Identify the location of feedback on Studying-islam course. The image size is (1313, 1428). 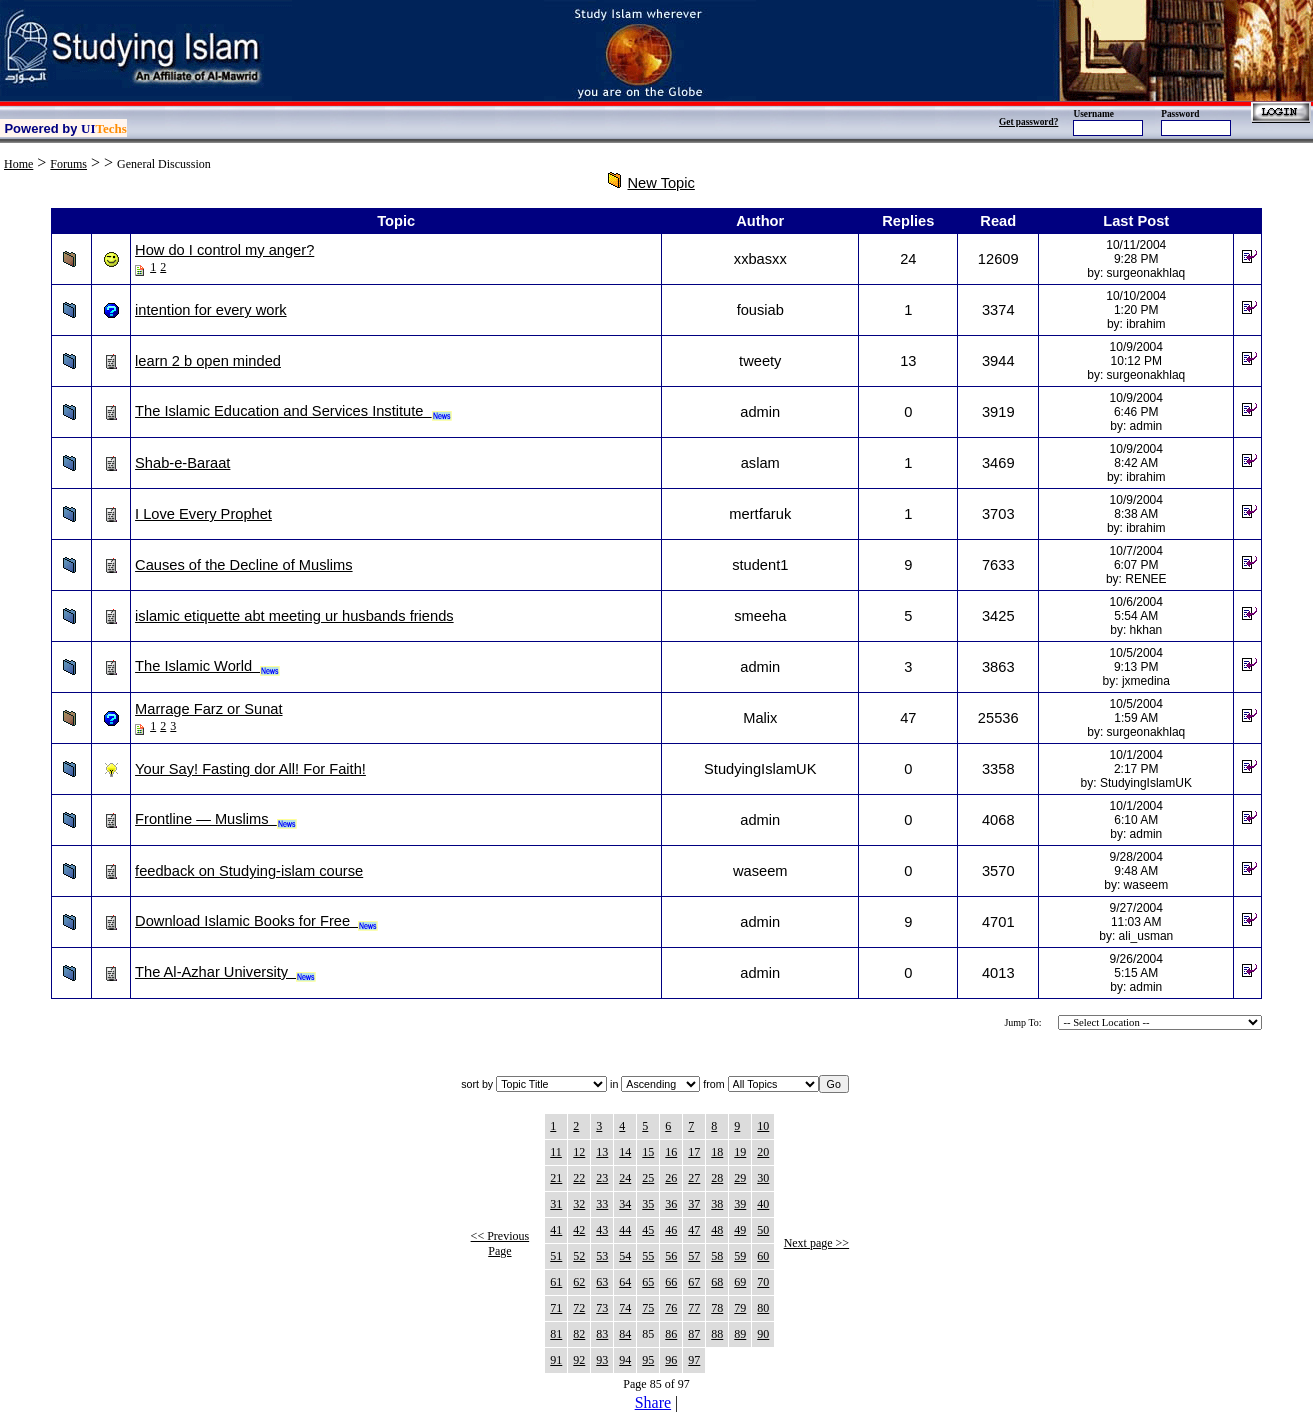
(249, 871).